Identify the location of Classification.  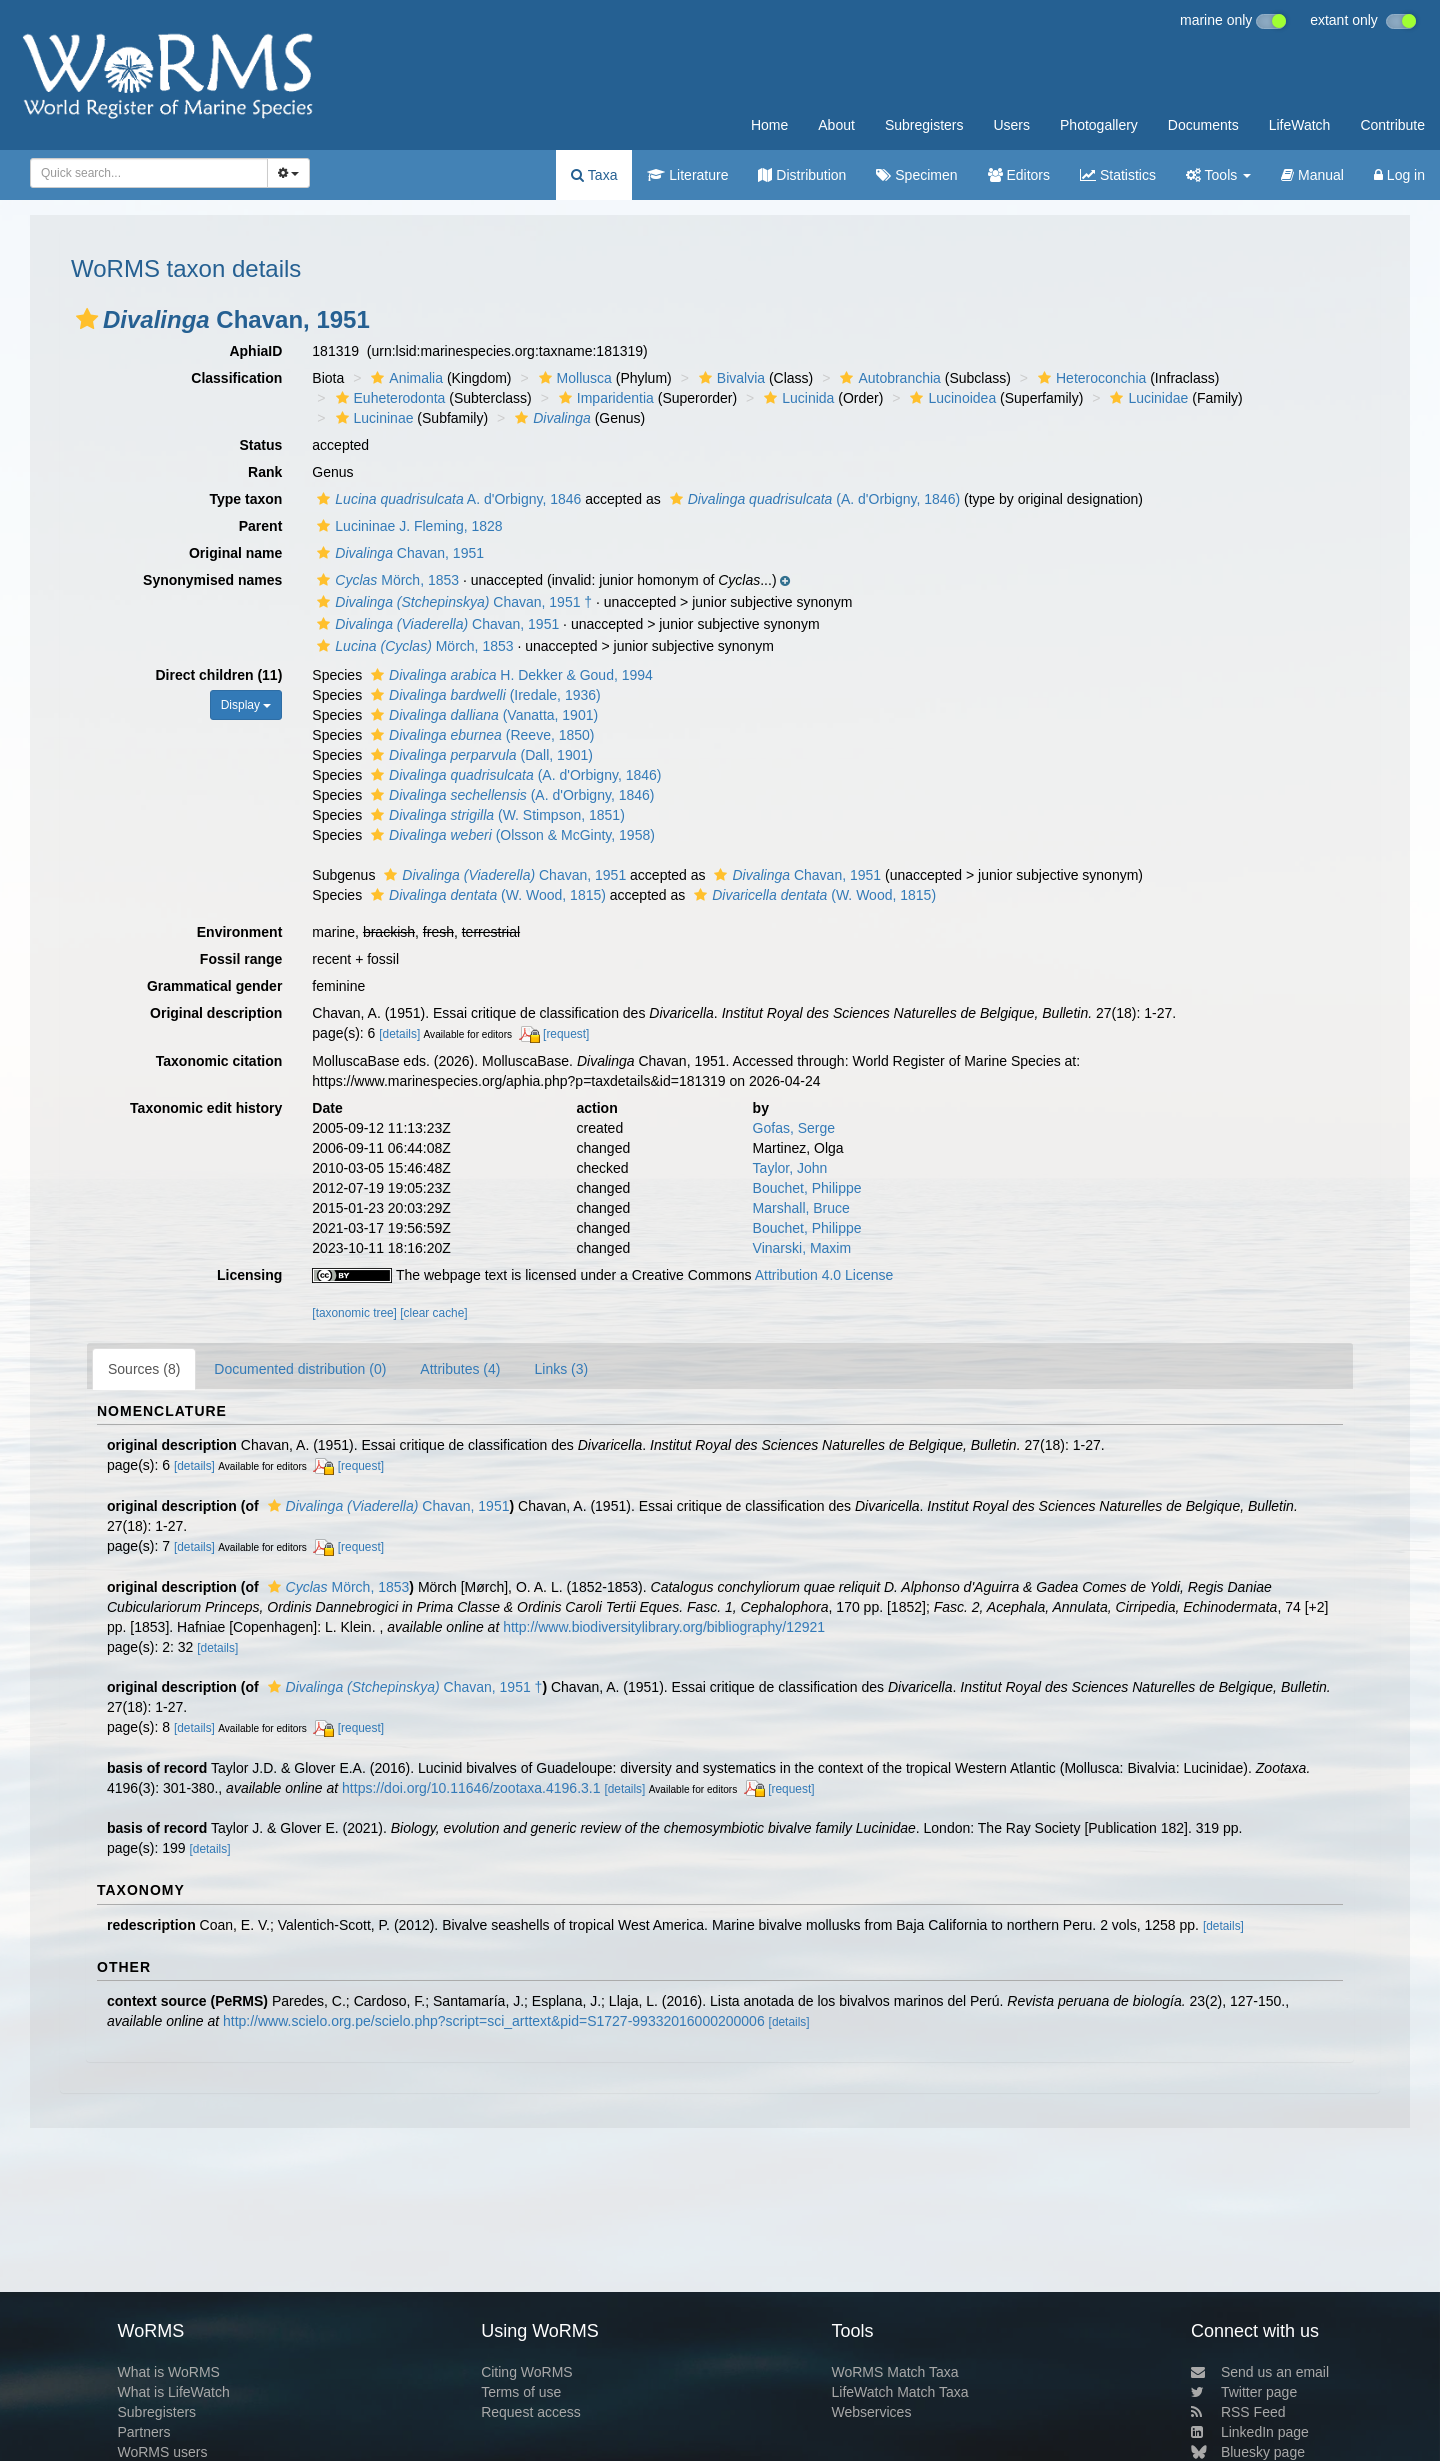
(236, 378).